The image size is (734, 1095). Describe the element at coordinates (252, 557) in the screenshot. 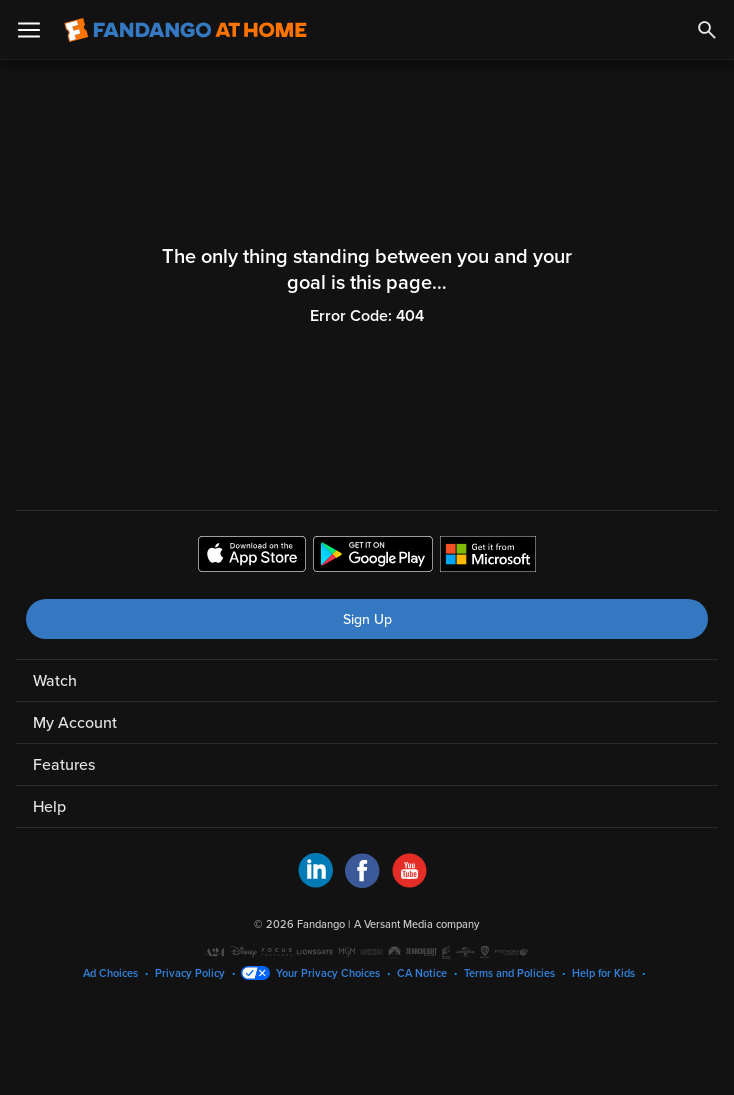

I see `[Get the Fandango at Home app from the Apple App Store]` at that location.